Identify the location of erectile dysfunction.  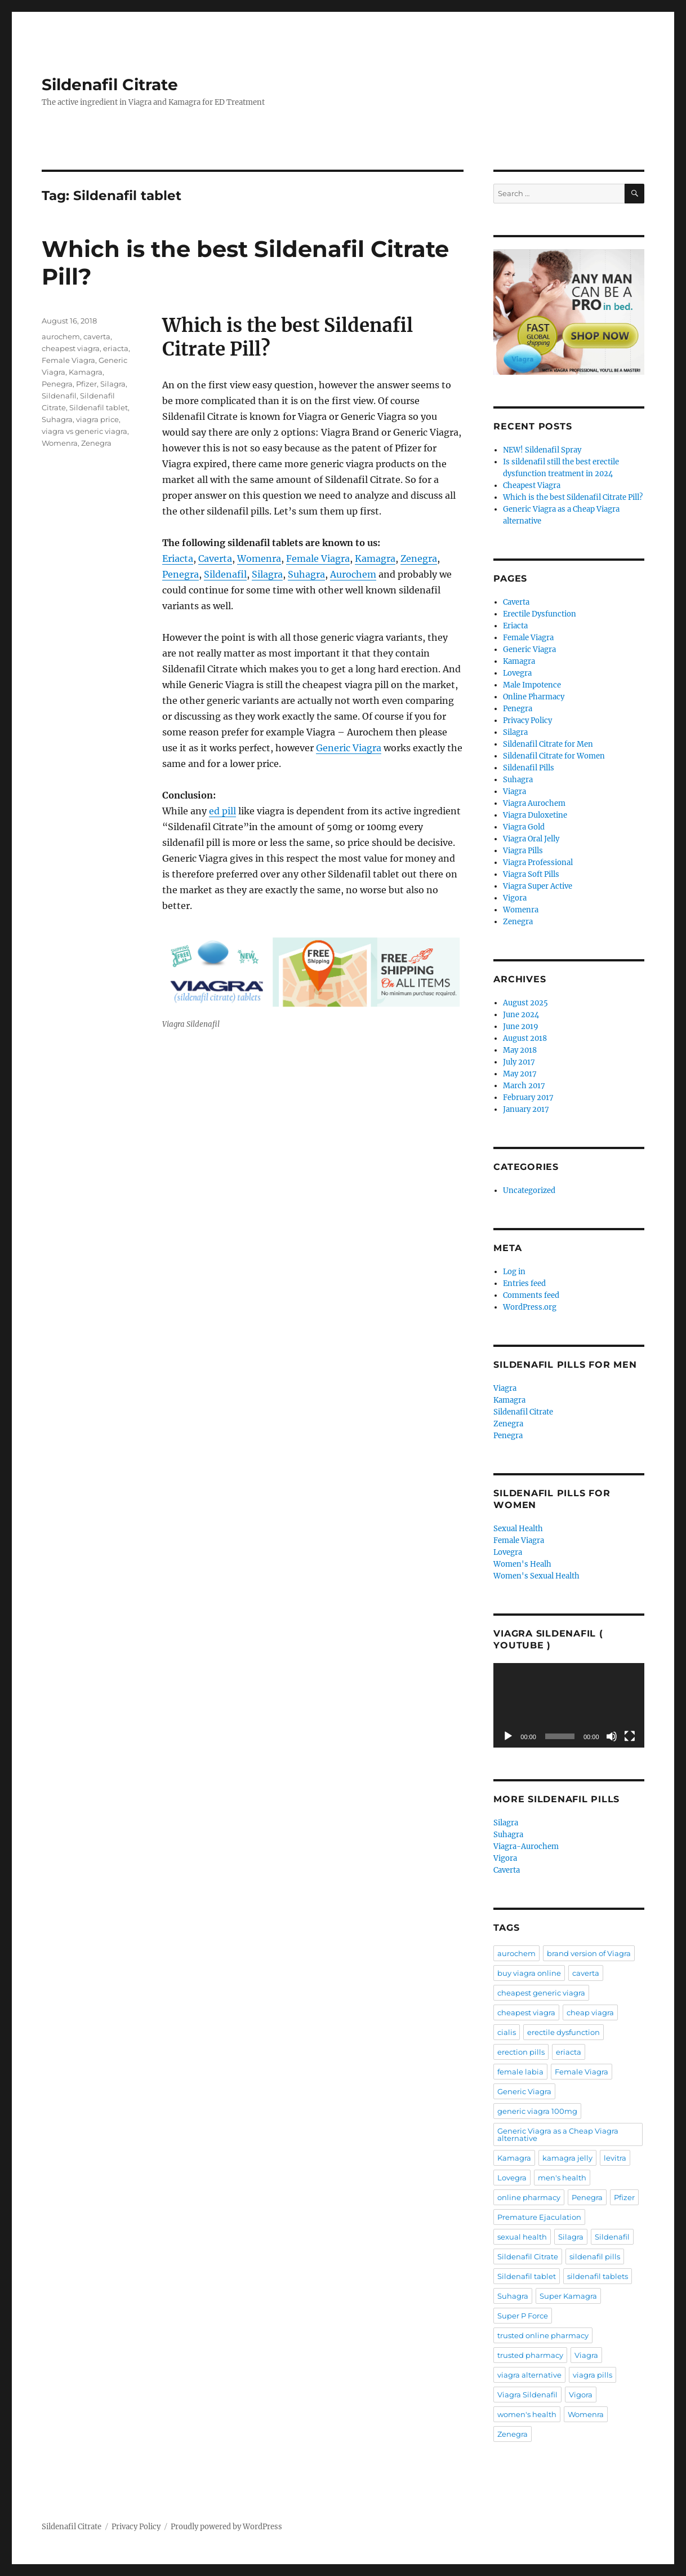
(563, 2032).